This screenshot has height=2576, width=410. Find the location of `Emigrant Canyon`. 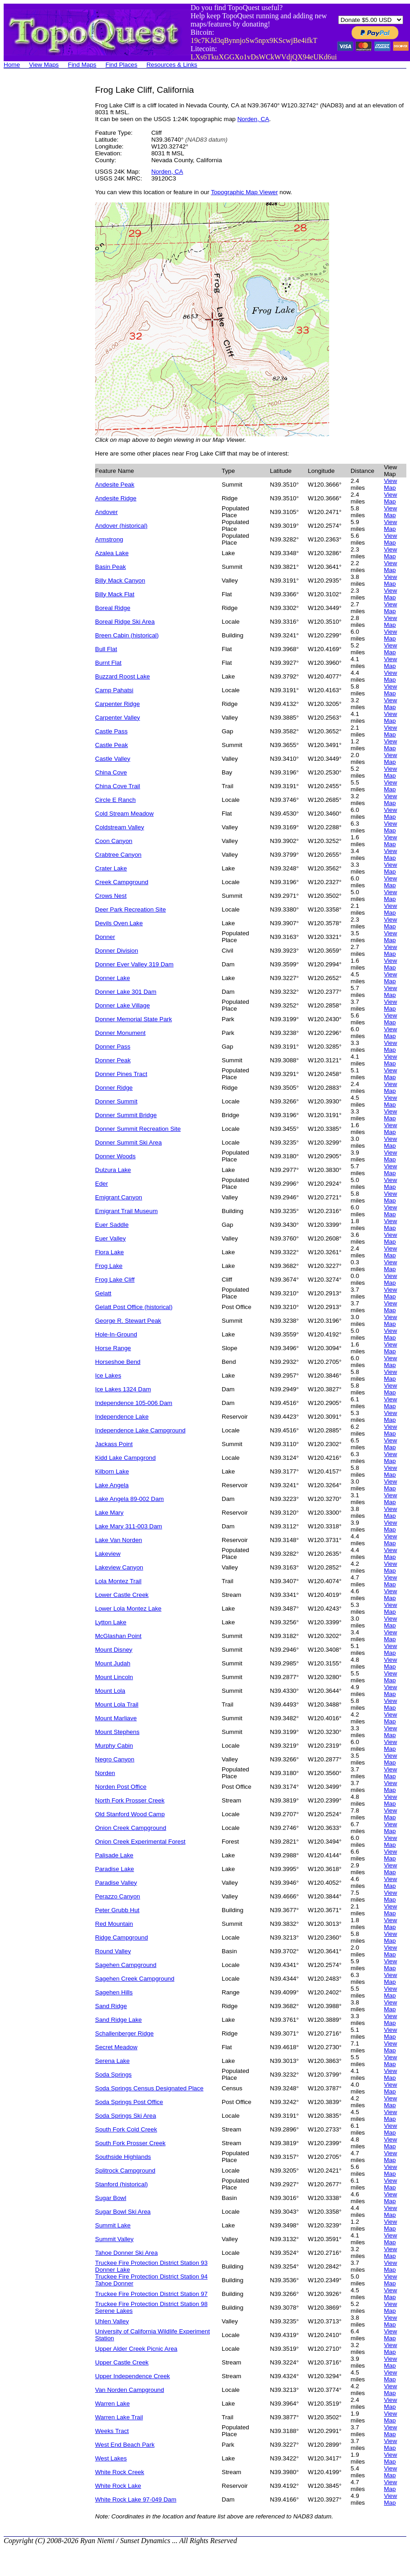

Emigrant Canyon is located at coordinates (118, 1197).